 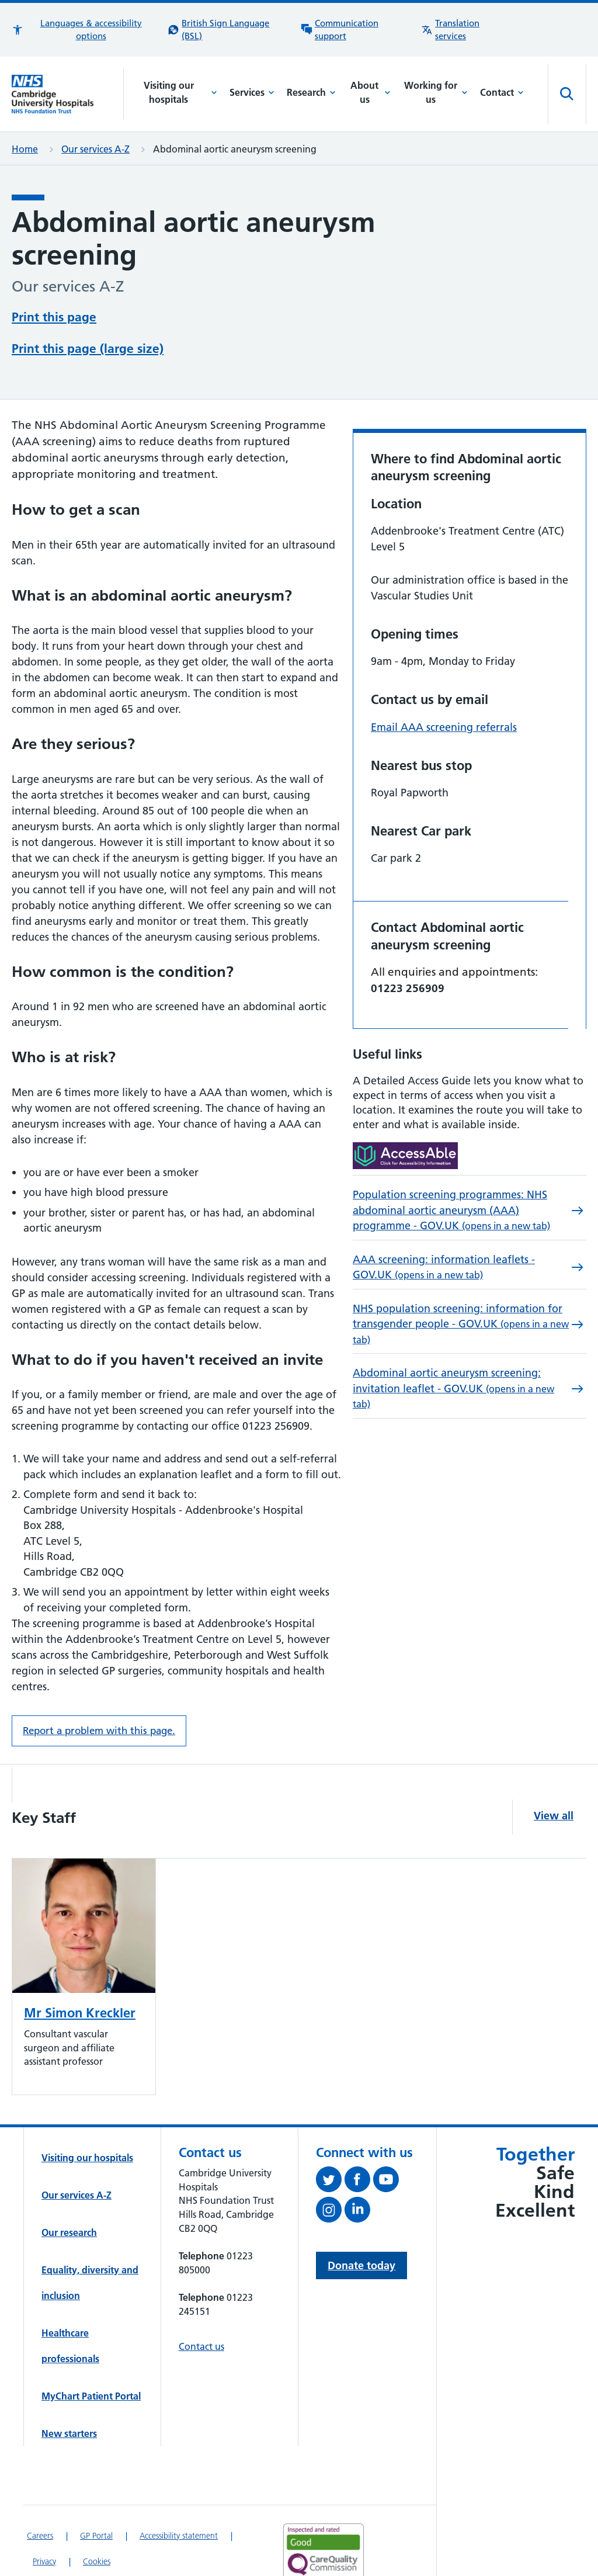 What do you see at coordinates (84, 30) in the screenshot?
I see `[button]` at bounding box center [84, 30].